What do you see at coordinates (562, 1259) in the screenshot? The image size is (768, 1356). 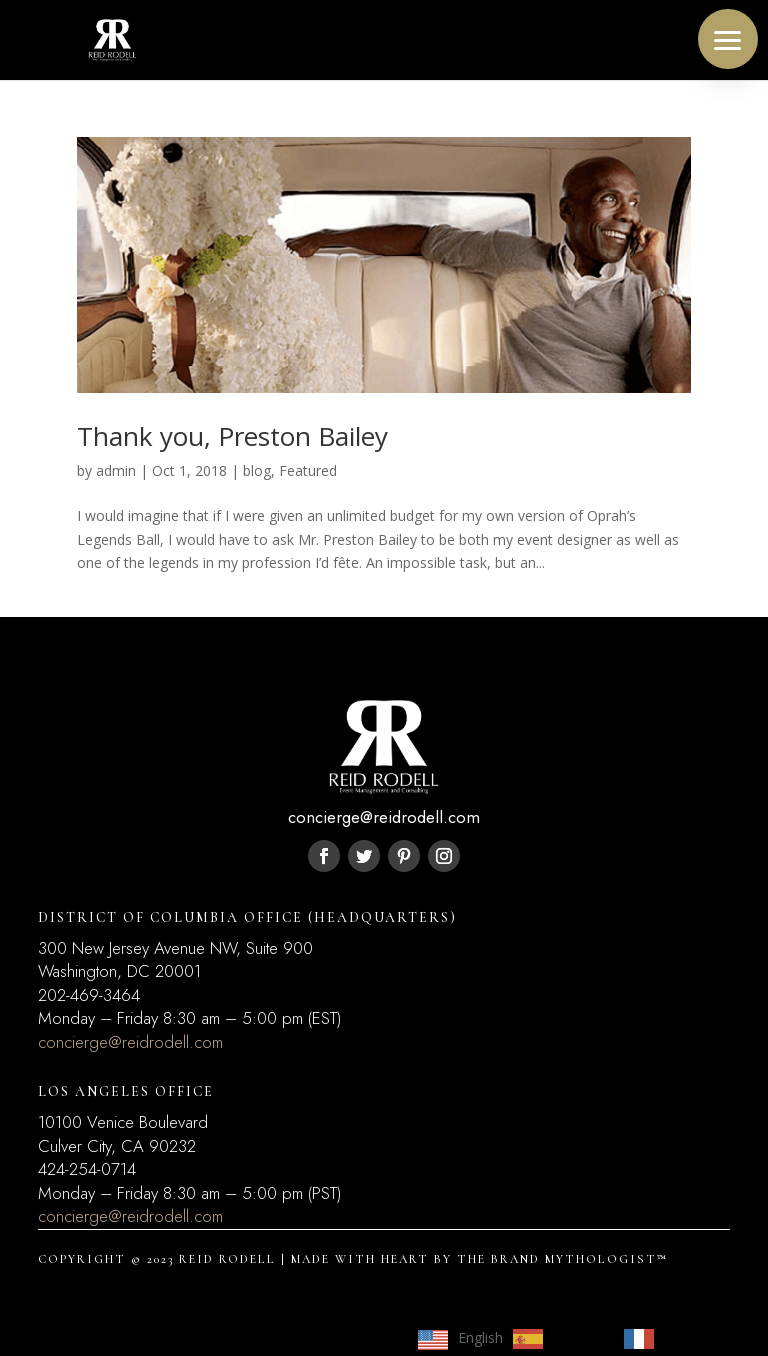 I see `THE BRAND MYTHOLOGIST™` at bounding box center [562, 1259].